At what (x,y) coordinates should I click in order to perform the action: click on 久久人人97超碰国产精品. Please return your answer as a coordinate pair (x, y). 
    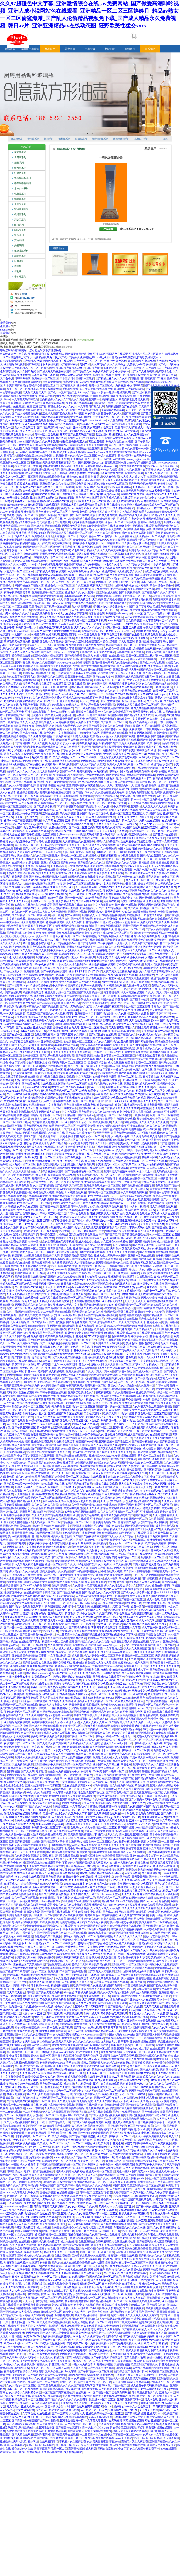
    Looking at the image, I should click on (163, 866).